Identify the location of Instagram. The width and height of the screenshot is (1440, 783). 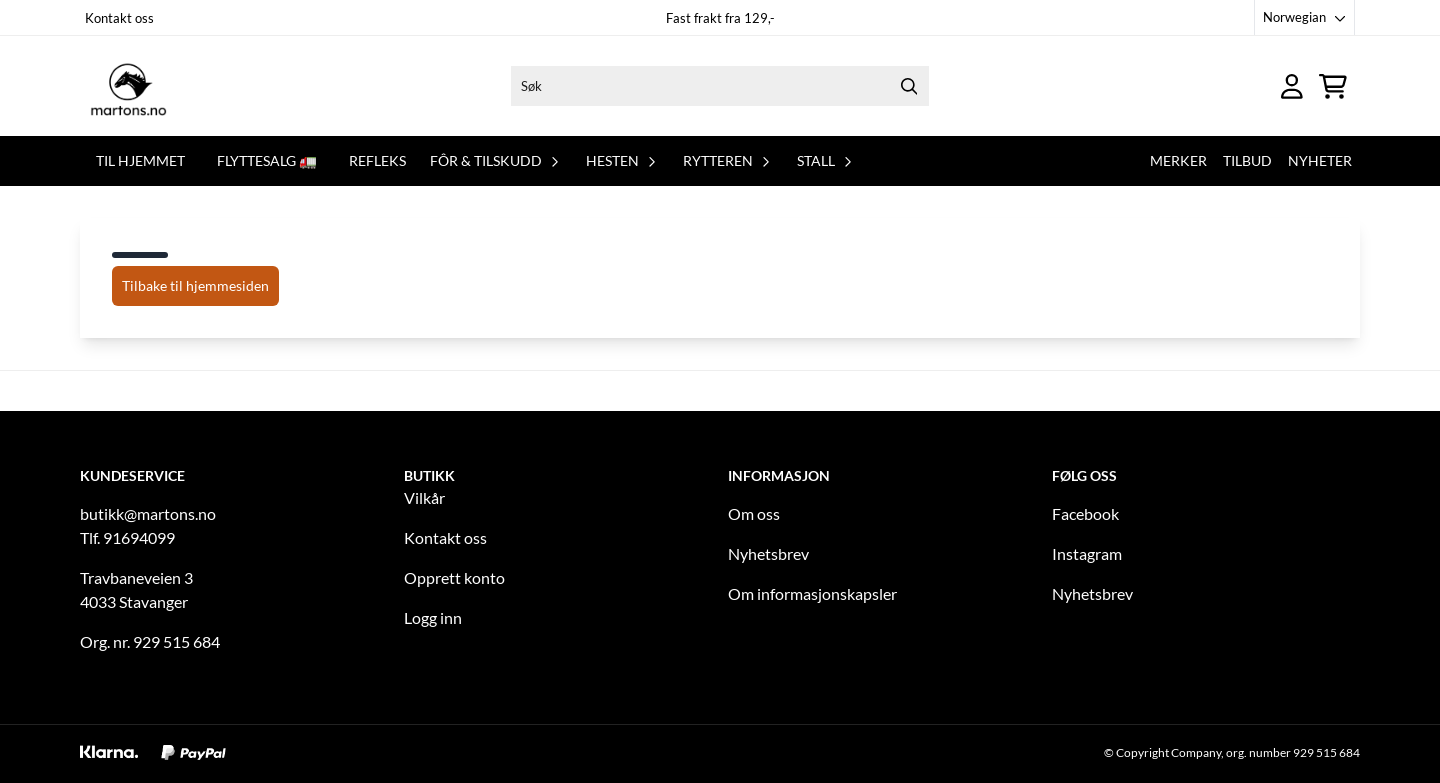
(1087, 553).